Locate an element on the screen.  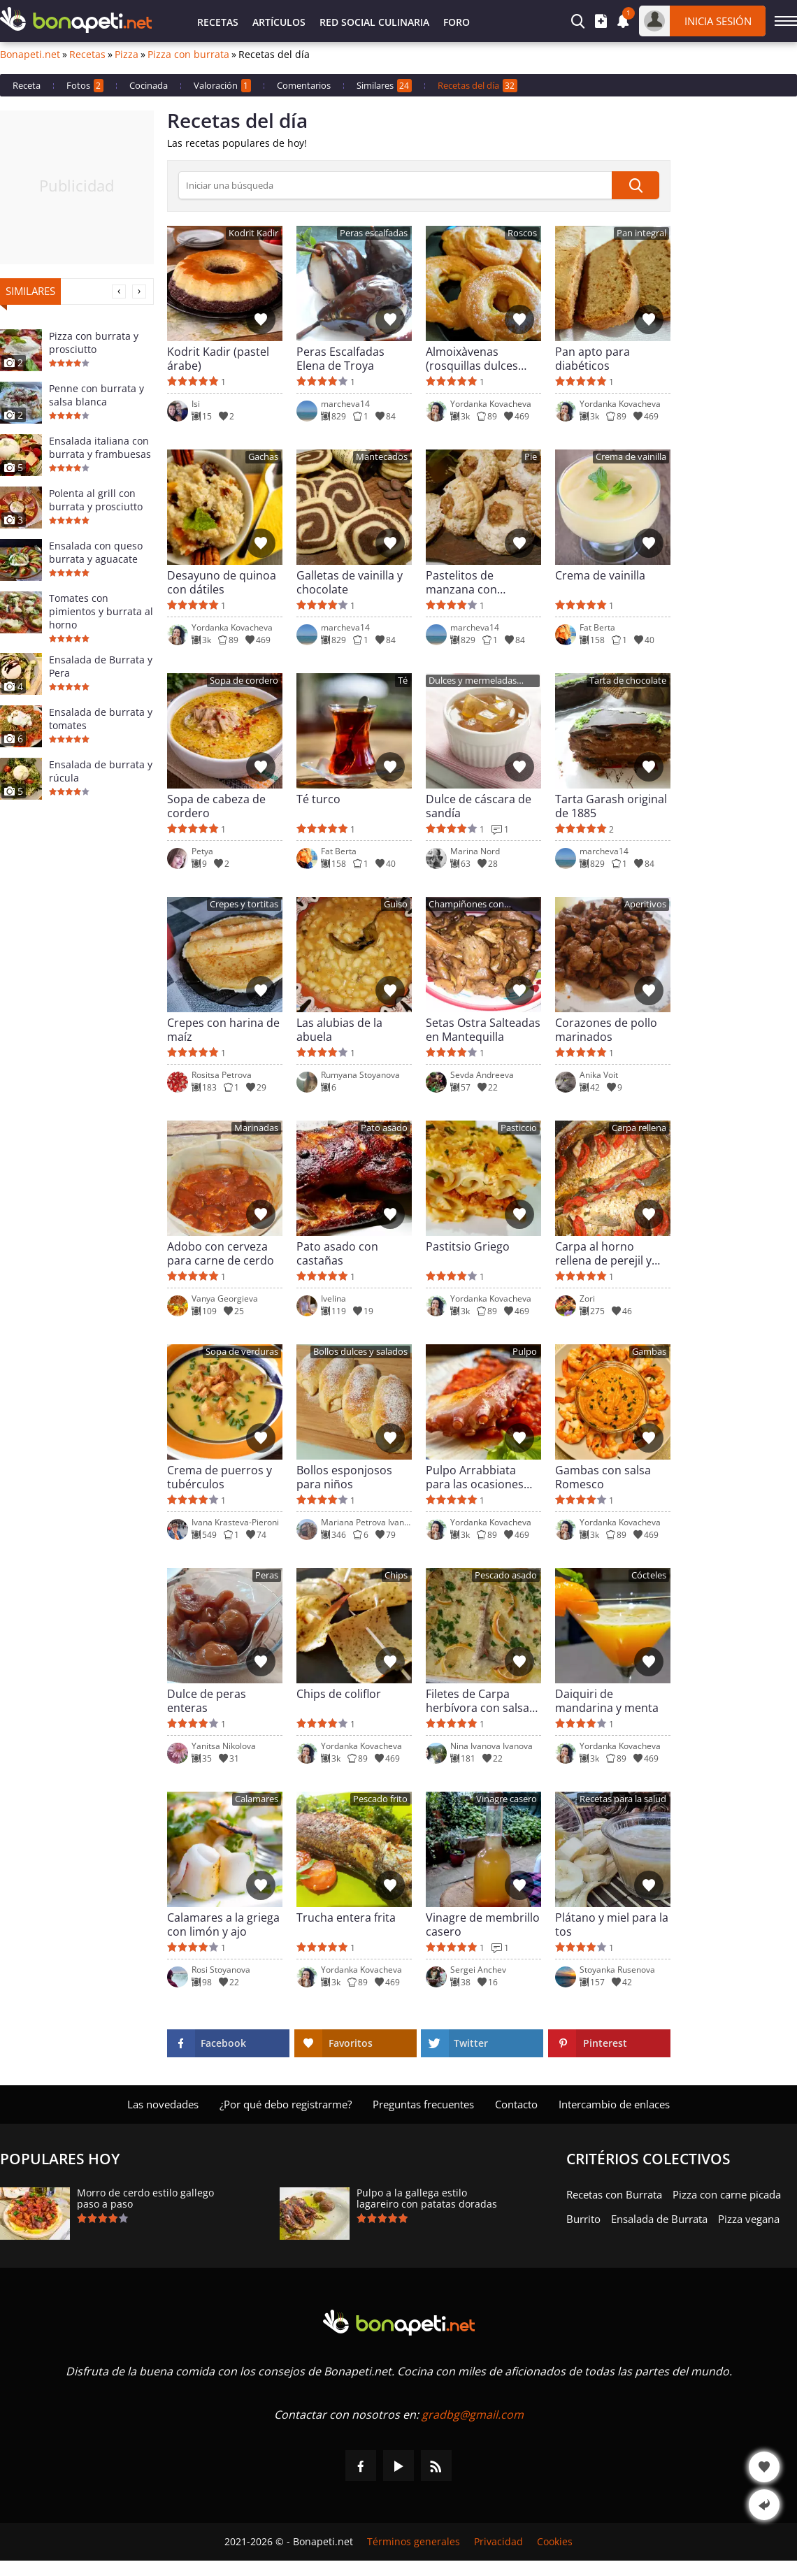
Artículos is located at coordinates (279, 22).